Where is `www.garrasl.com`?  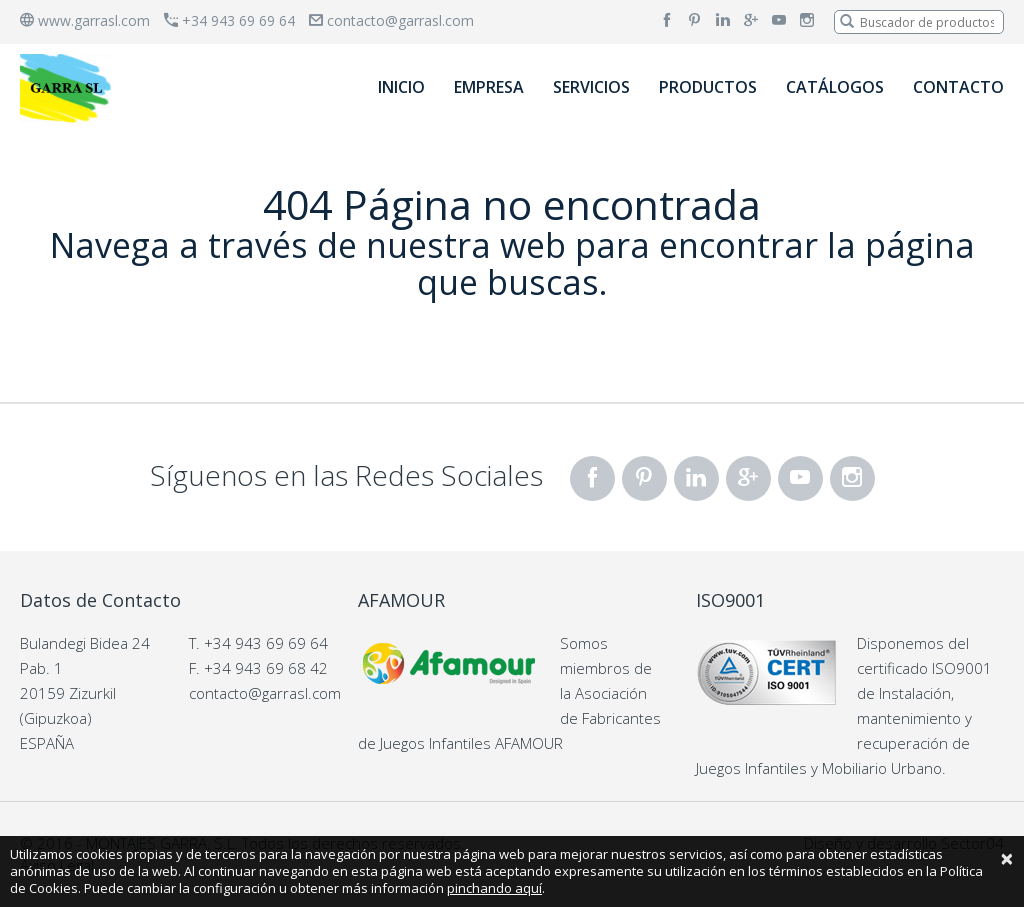
www.garrasl.com is located at coordinates (85, 20).